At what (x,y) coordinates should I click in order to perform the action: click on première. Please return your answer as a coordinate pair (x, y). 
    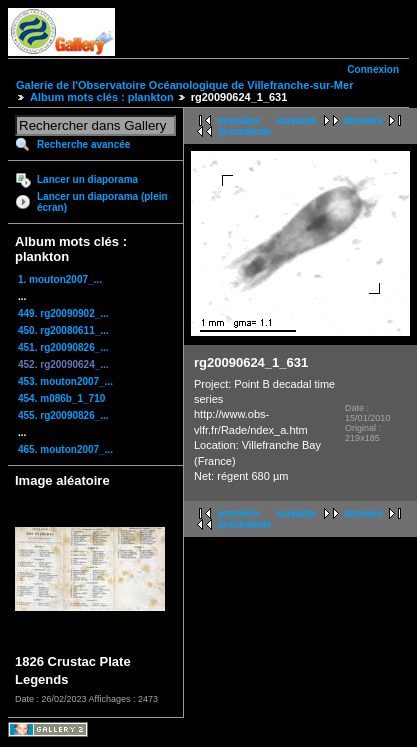
    Looking at the image, I should click on (239, 120).